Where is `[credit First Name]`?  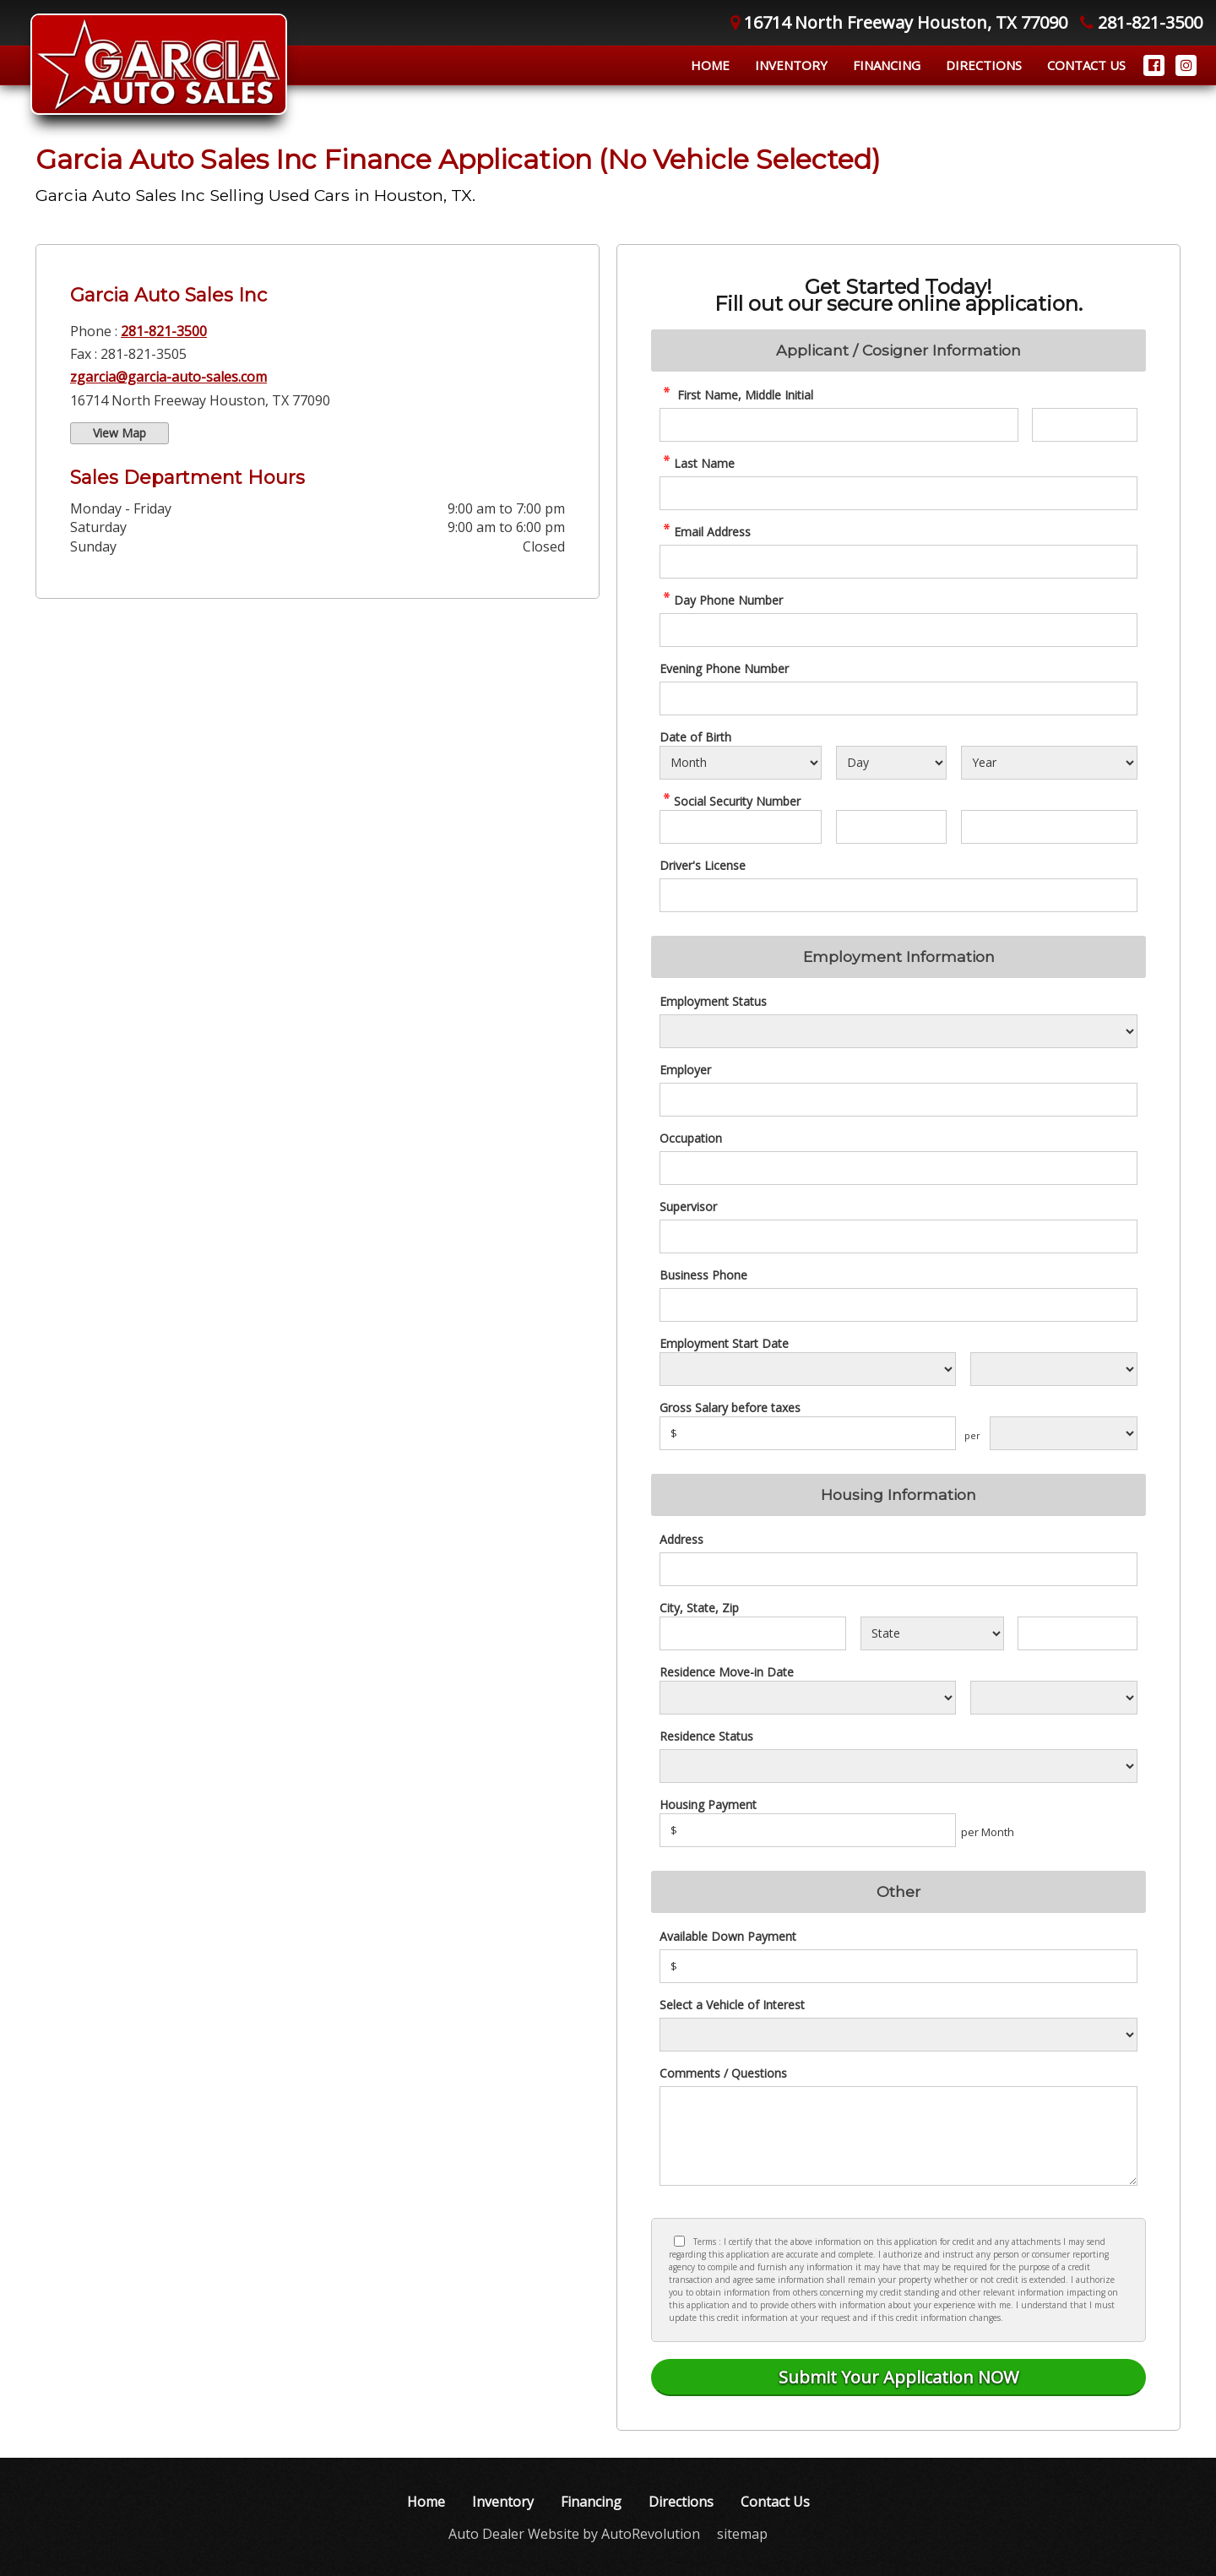
[credit First Name] is located at coordinates (839, 425).